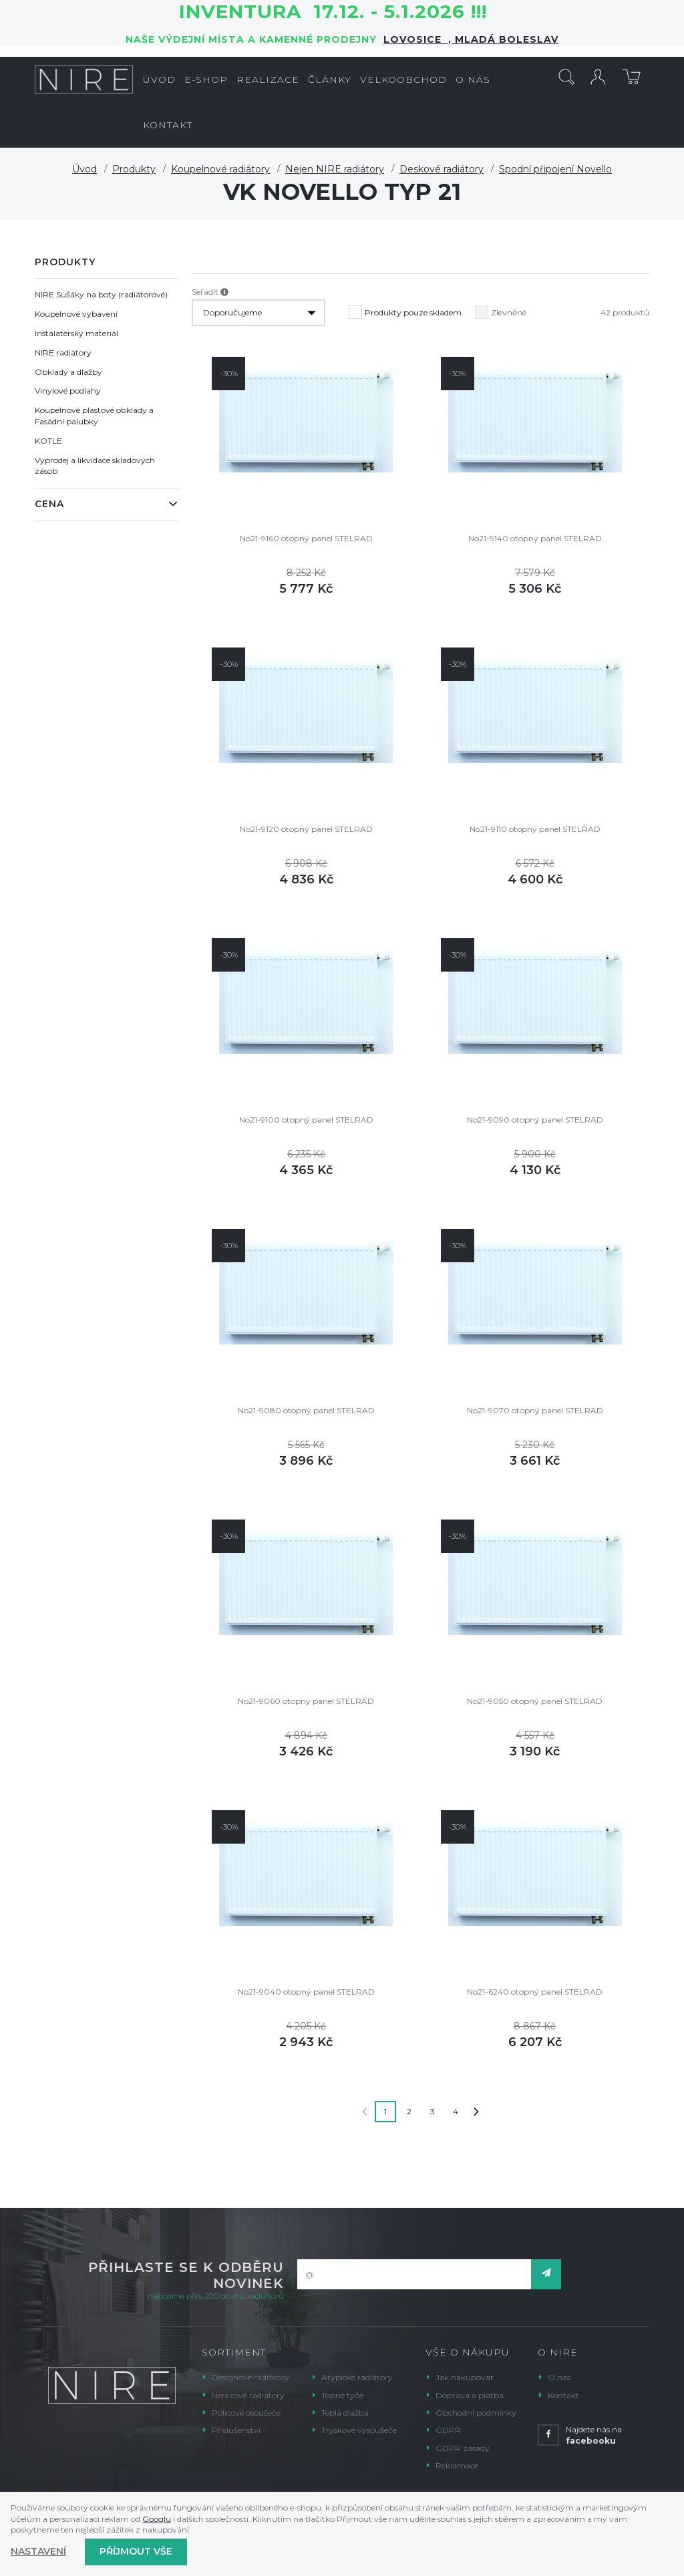 The height and width of the screenshot is (2576, 684). What do you see at coordinates (535, 1701) in the screenshot?
I see `No21-9050 otopný panel STELRAD` at bounding box center [535, 1701].